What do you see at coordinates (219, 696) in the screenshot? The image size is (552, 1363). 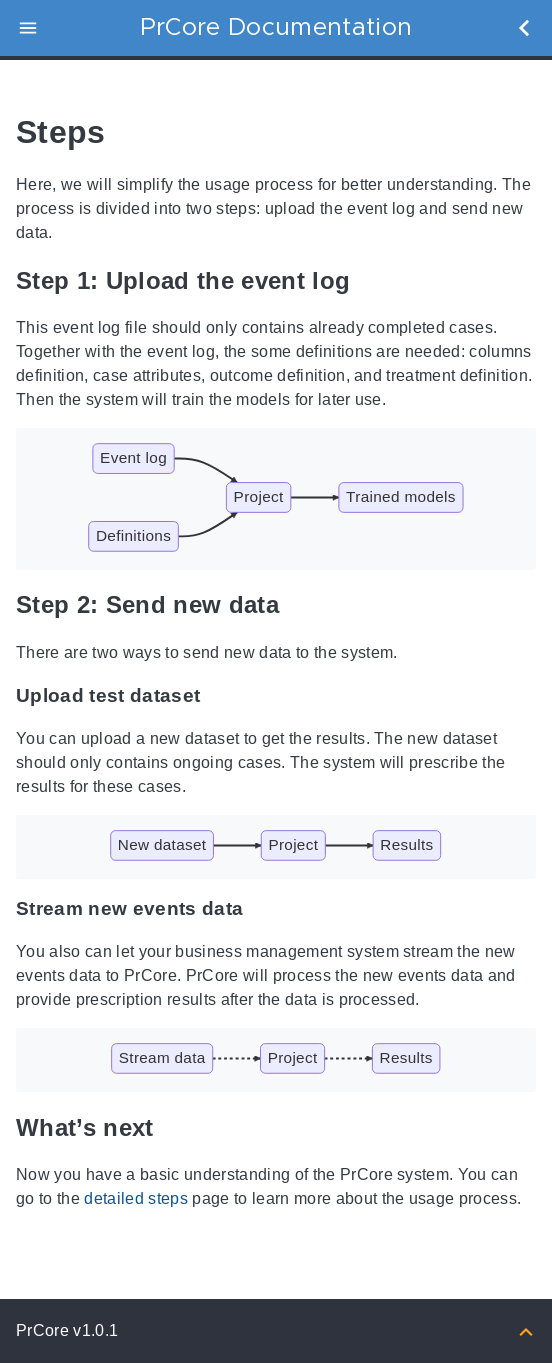 I see `[Anchor to: Upload test dataset]` at bounding box center [219, 696].